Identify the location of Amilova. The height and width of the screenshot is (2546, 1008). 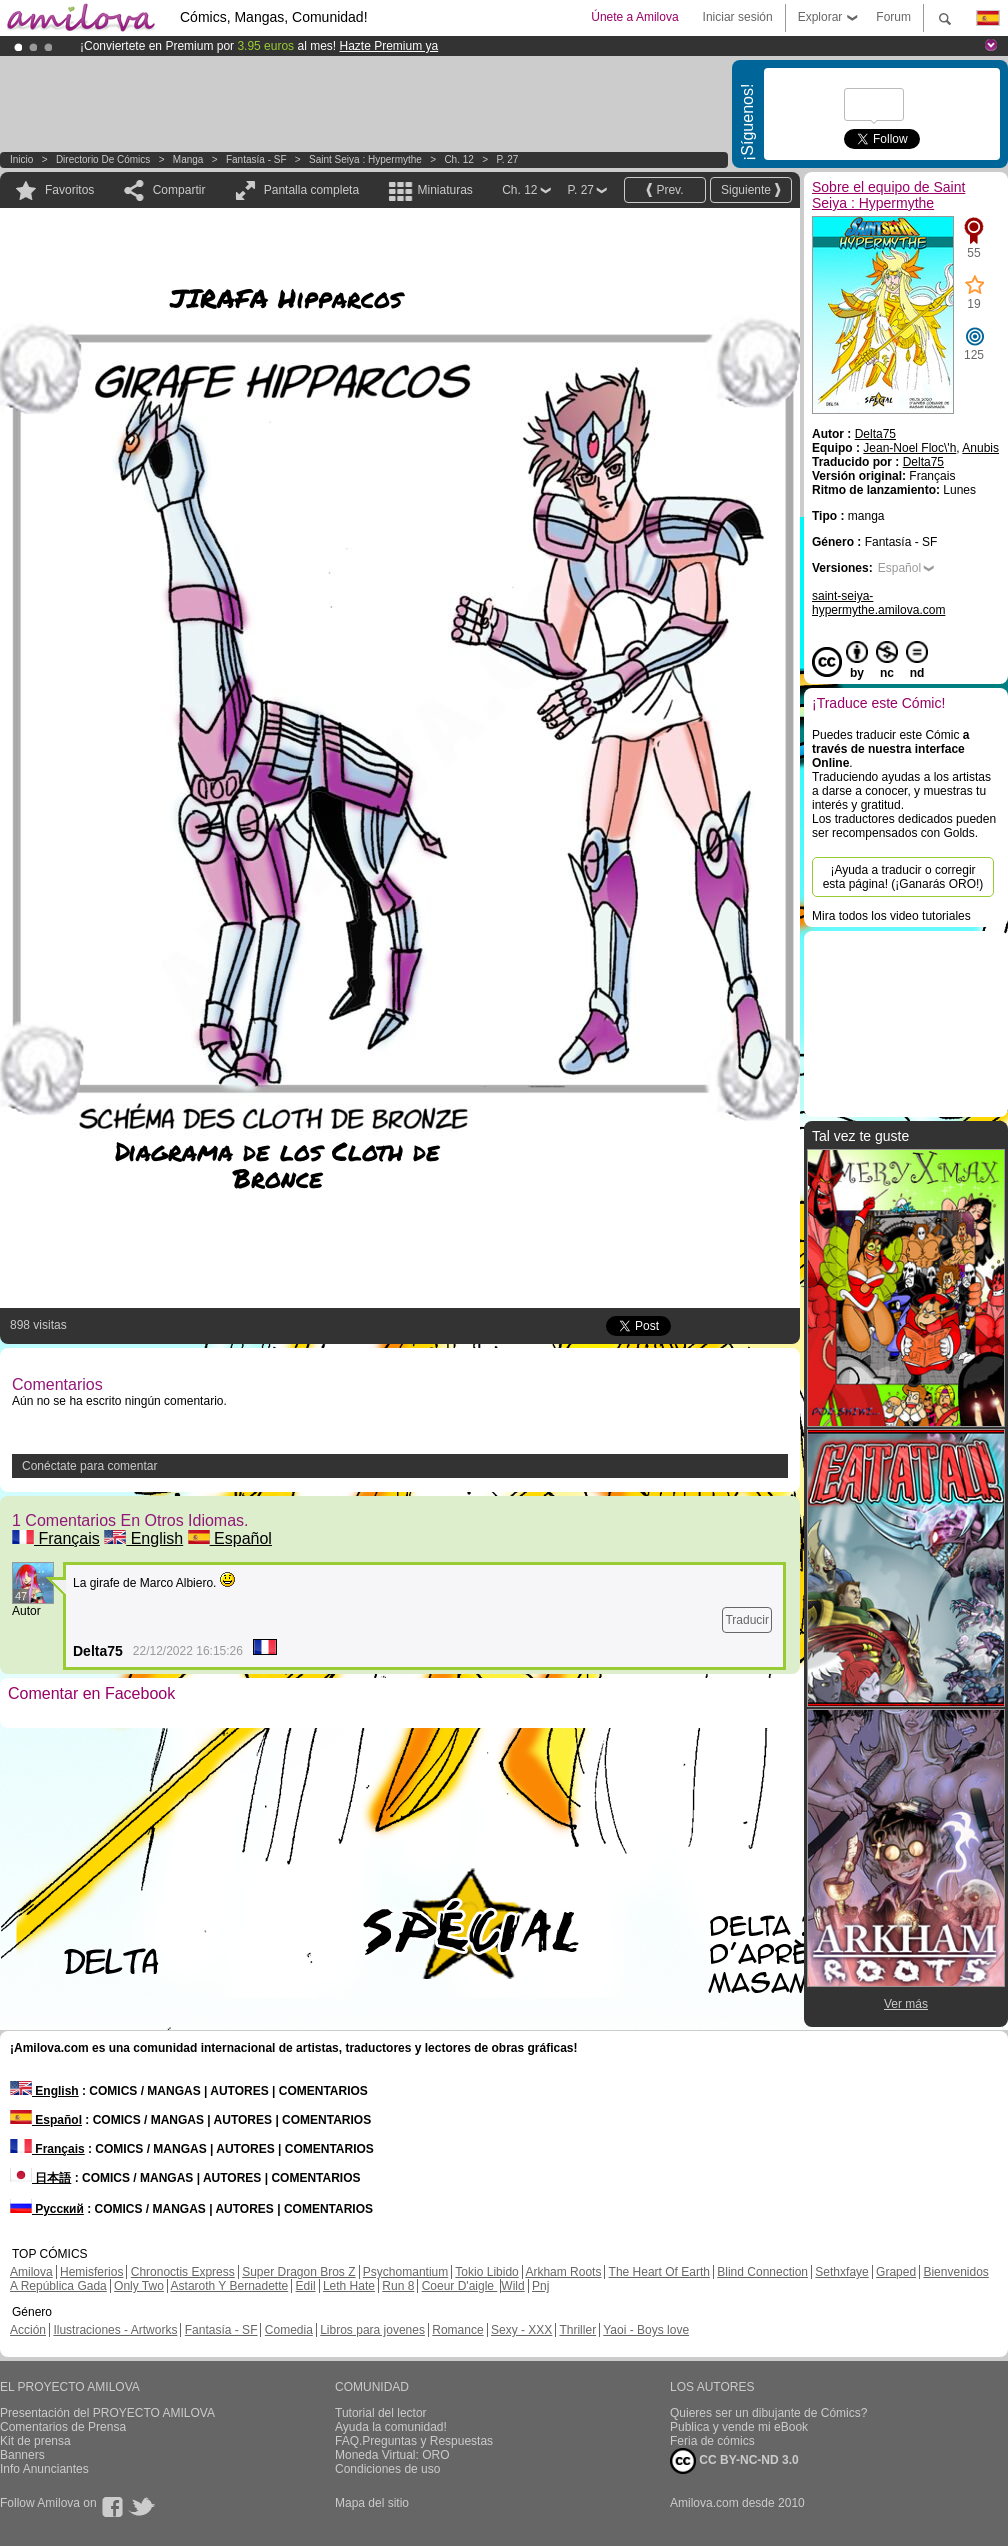
(31, 2272).